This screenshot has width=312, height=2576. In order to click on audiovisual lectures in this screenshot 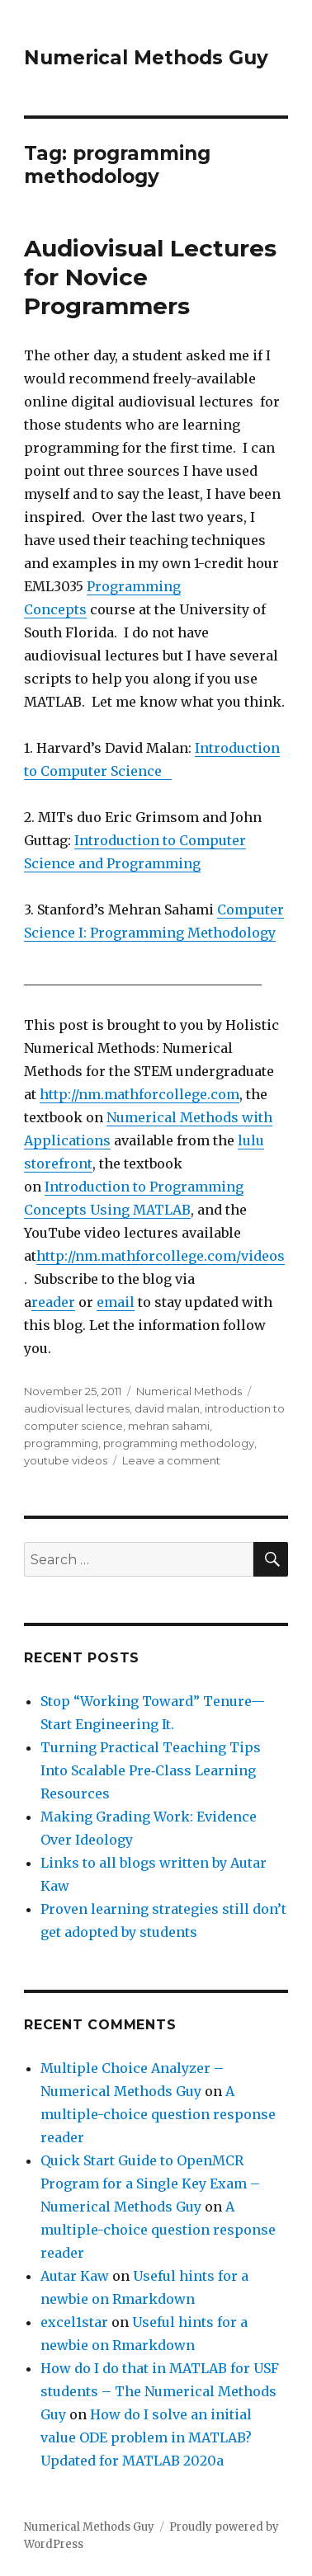, I will do `click(77, 1408)`.